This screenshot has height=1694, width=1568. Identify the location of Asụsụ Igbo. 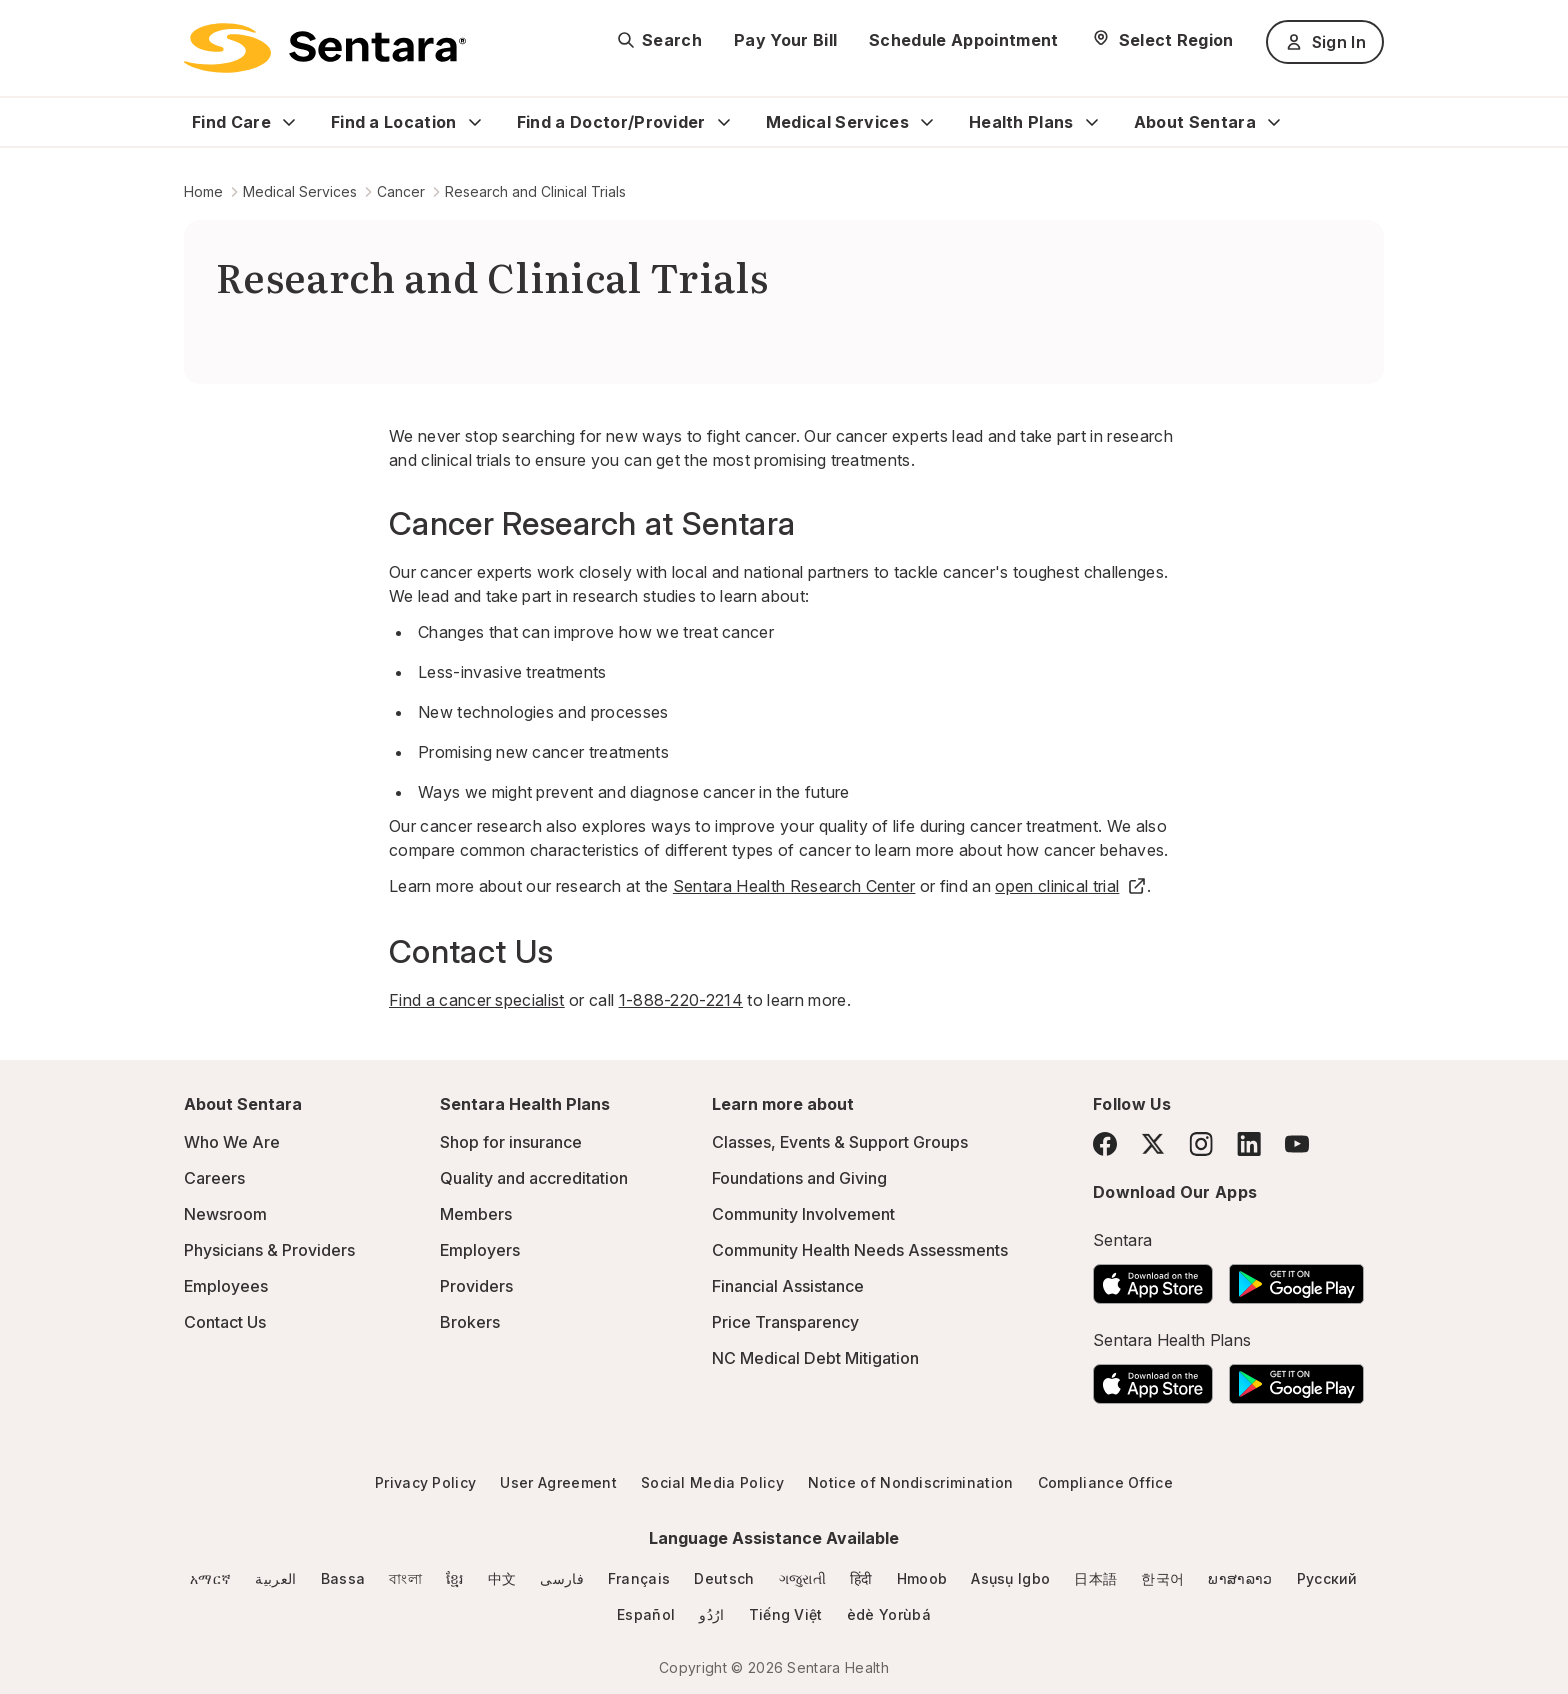
(1010, 1578).